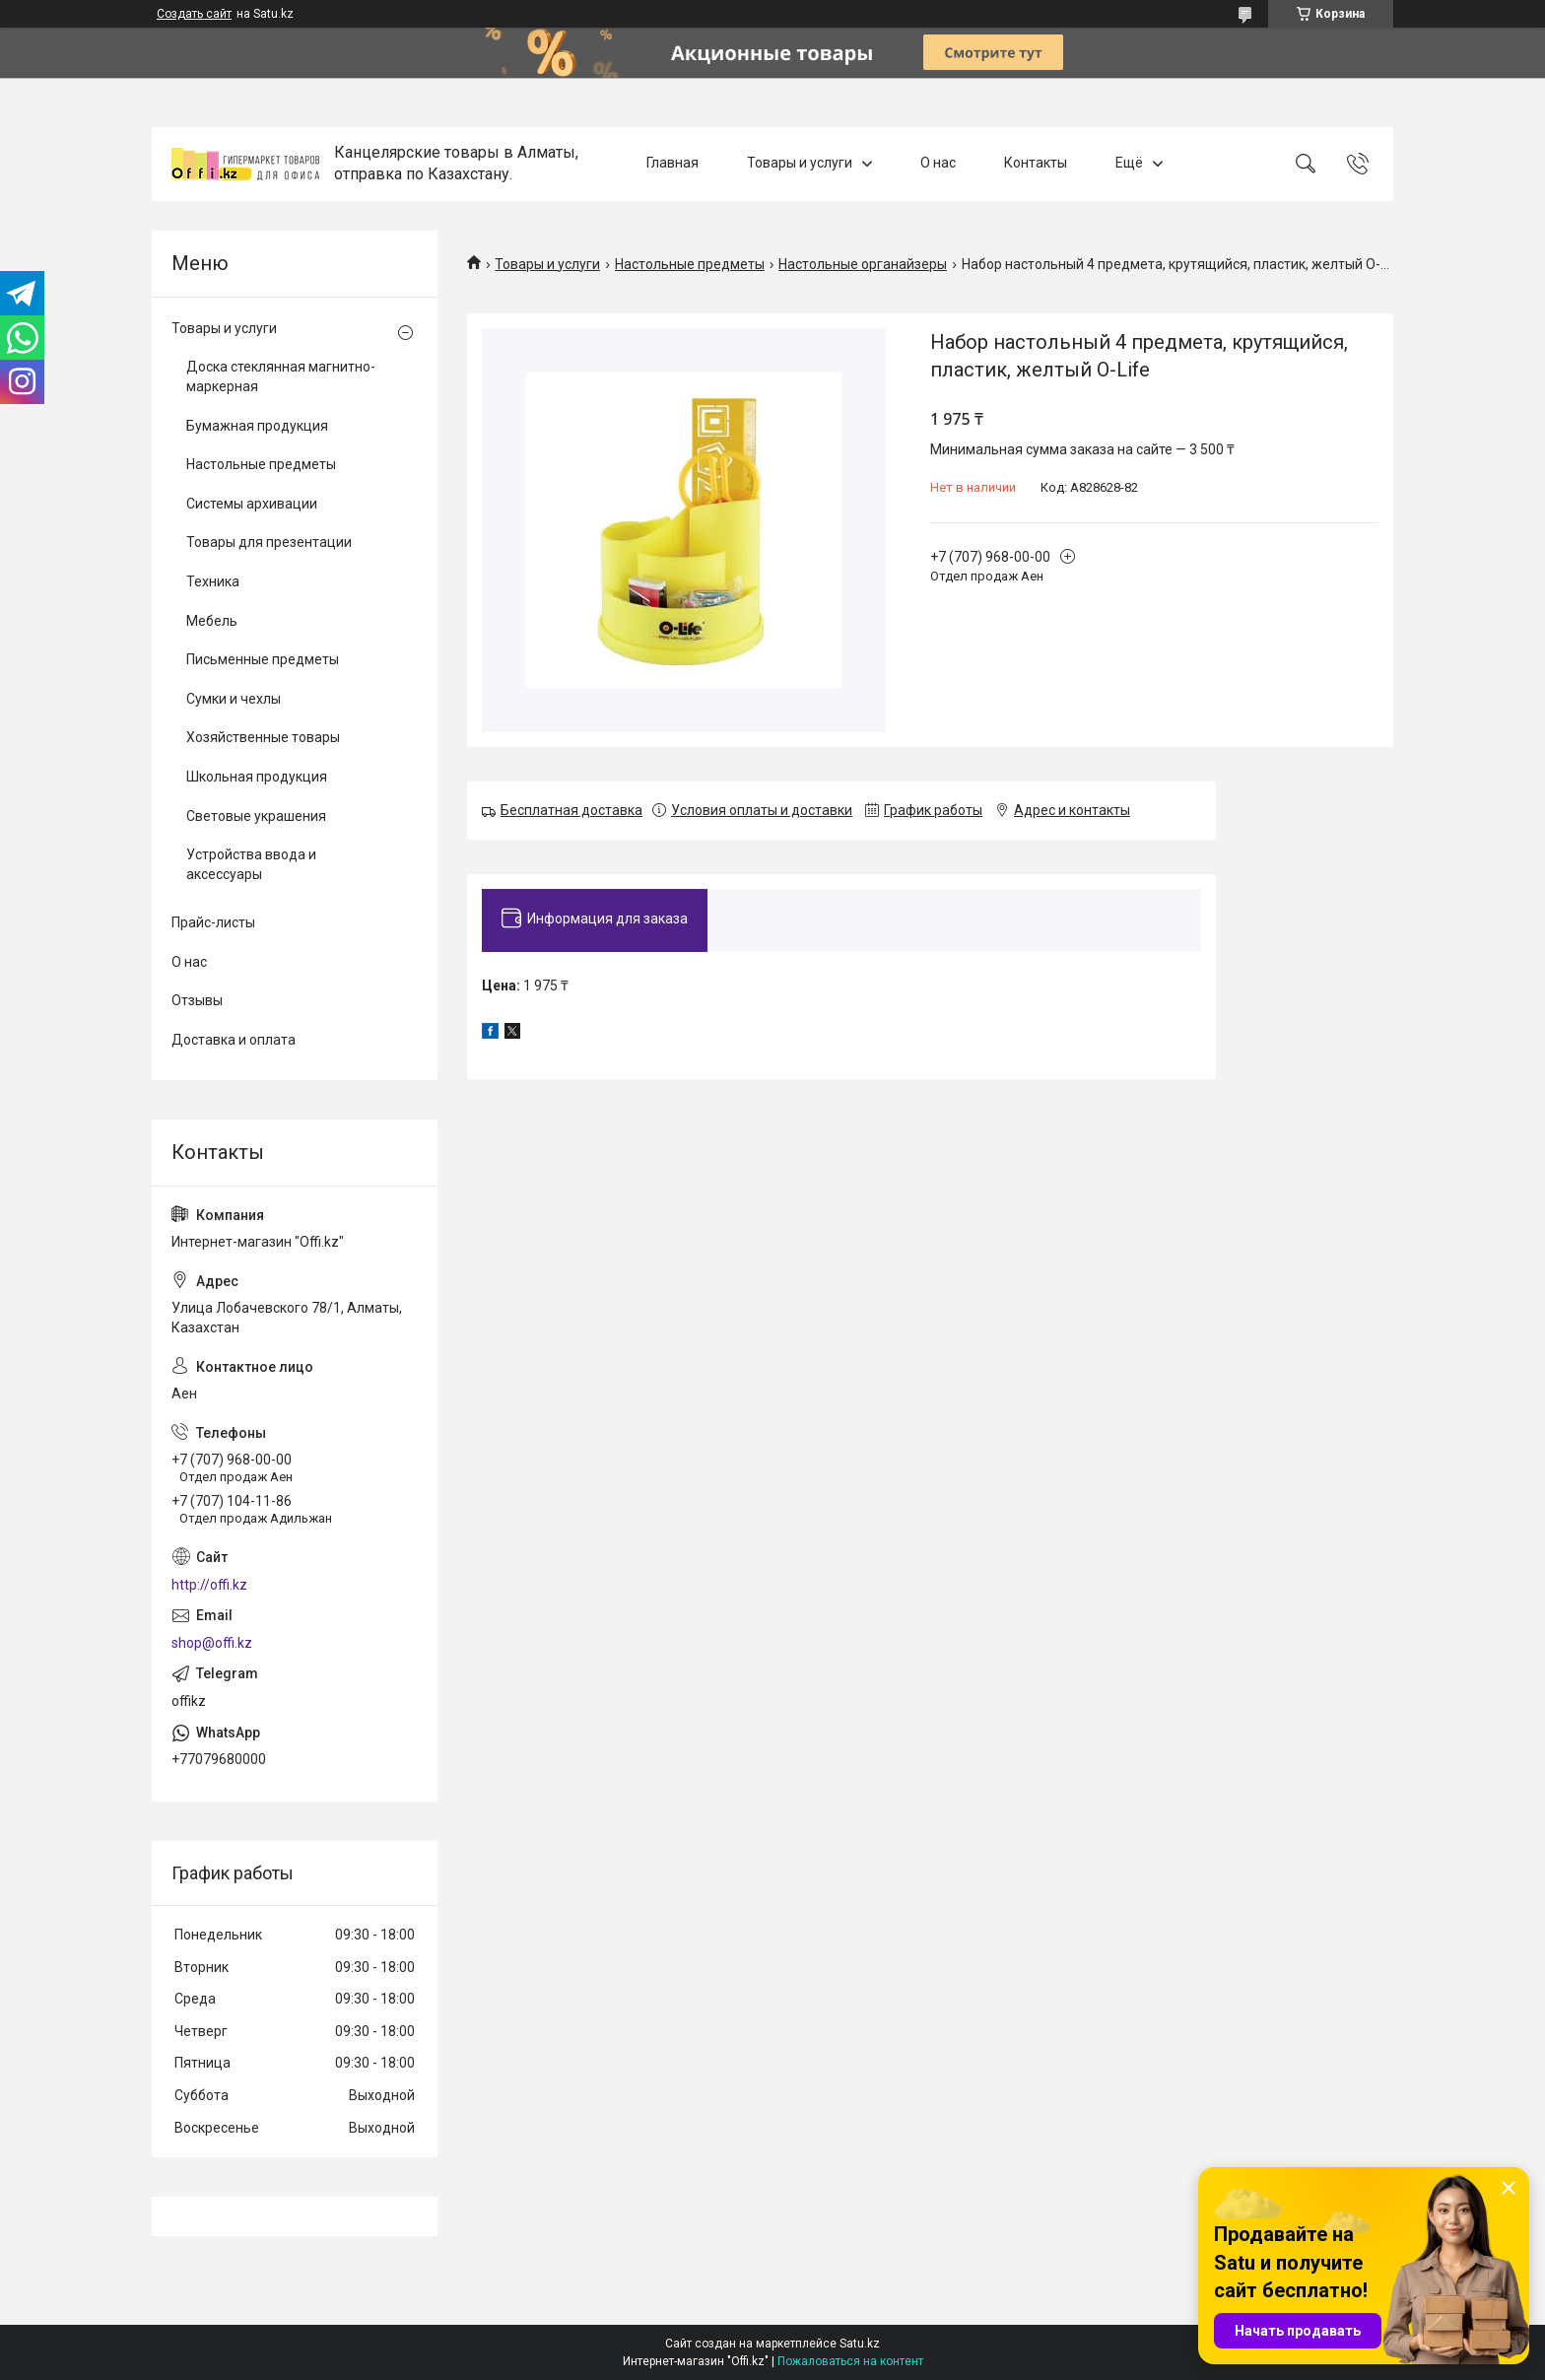 The width and height of the screenshot is (1545, 2380). I want to click on Сумки и чехлы, so click(233, 699).